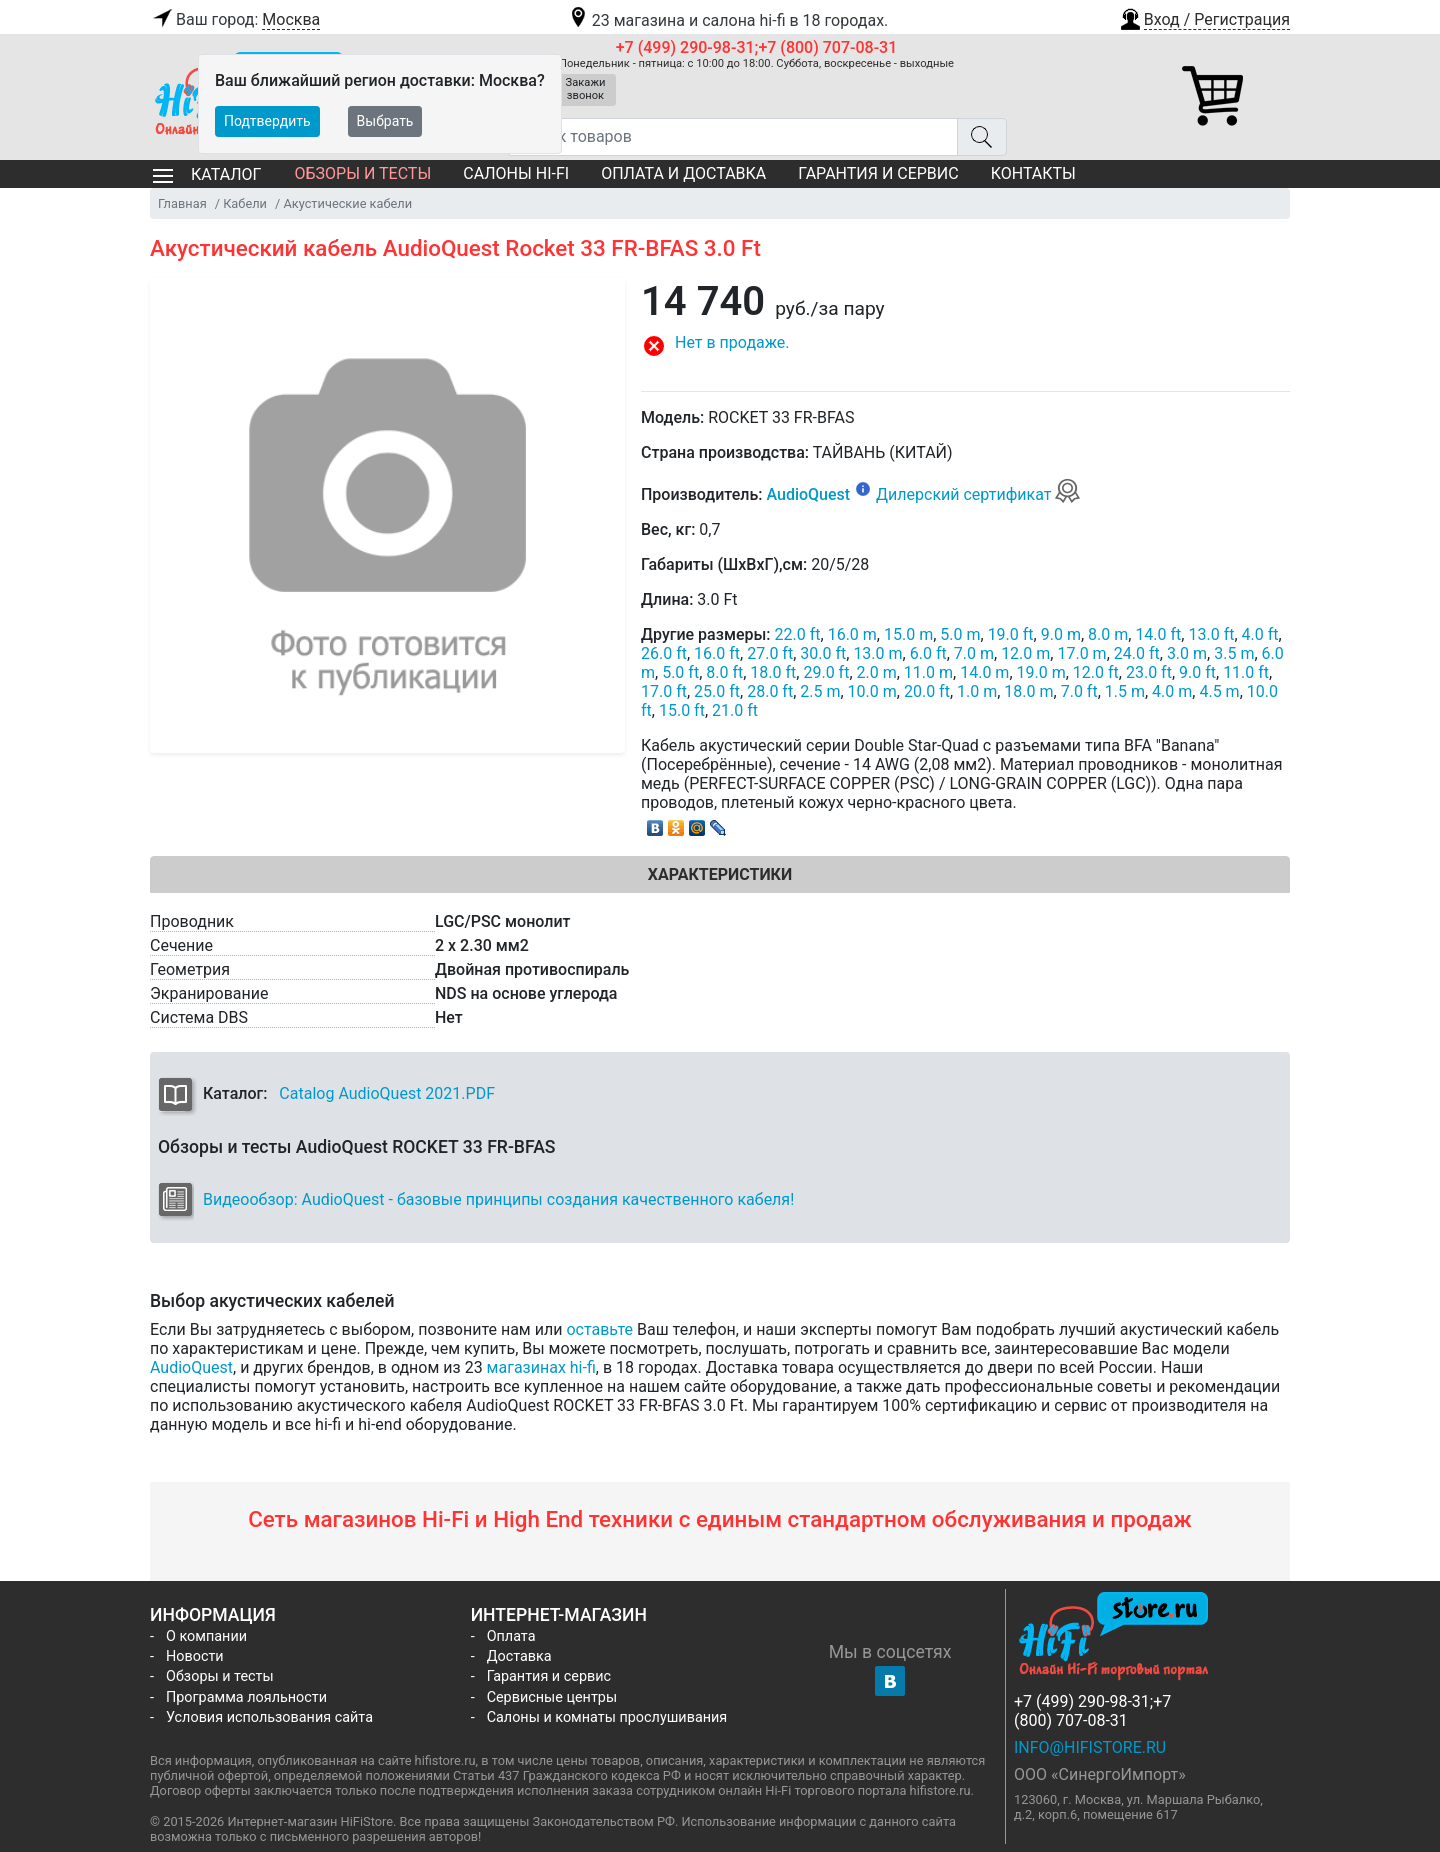  Describe the element at coordinates (1081, 653) in the screenshot. I see `17.0 m` at that location.